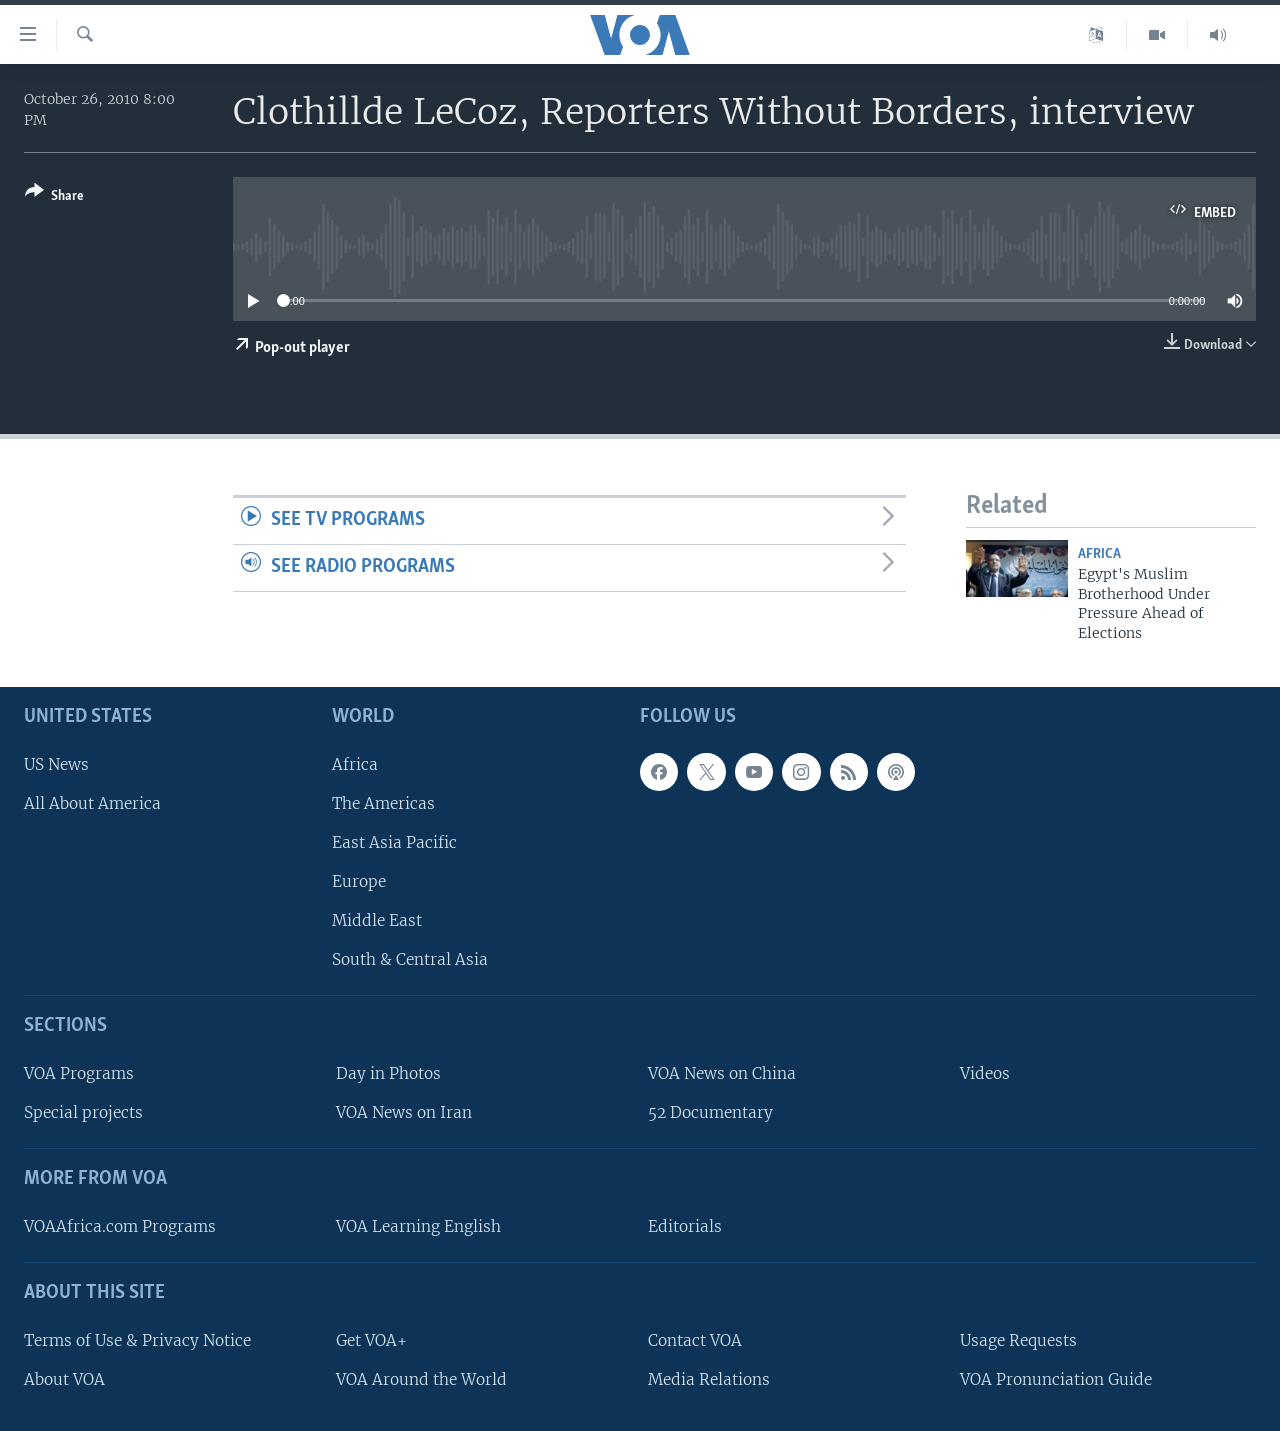 The image size is (1280, 1431). Describe the element at coordinates (377, 920) in the screenshot. I see `Middle East` at that location.